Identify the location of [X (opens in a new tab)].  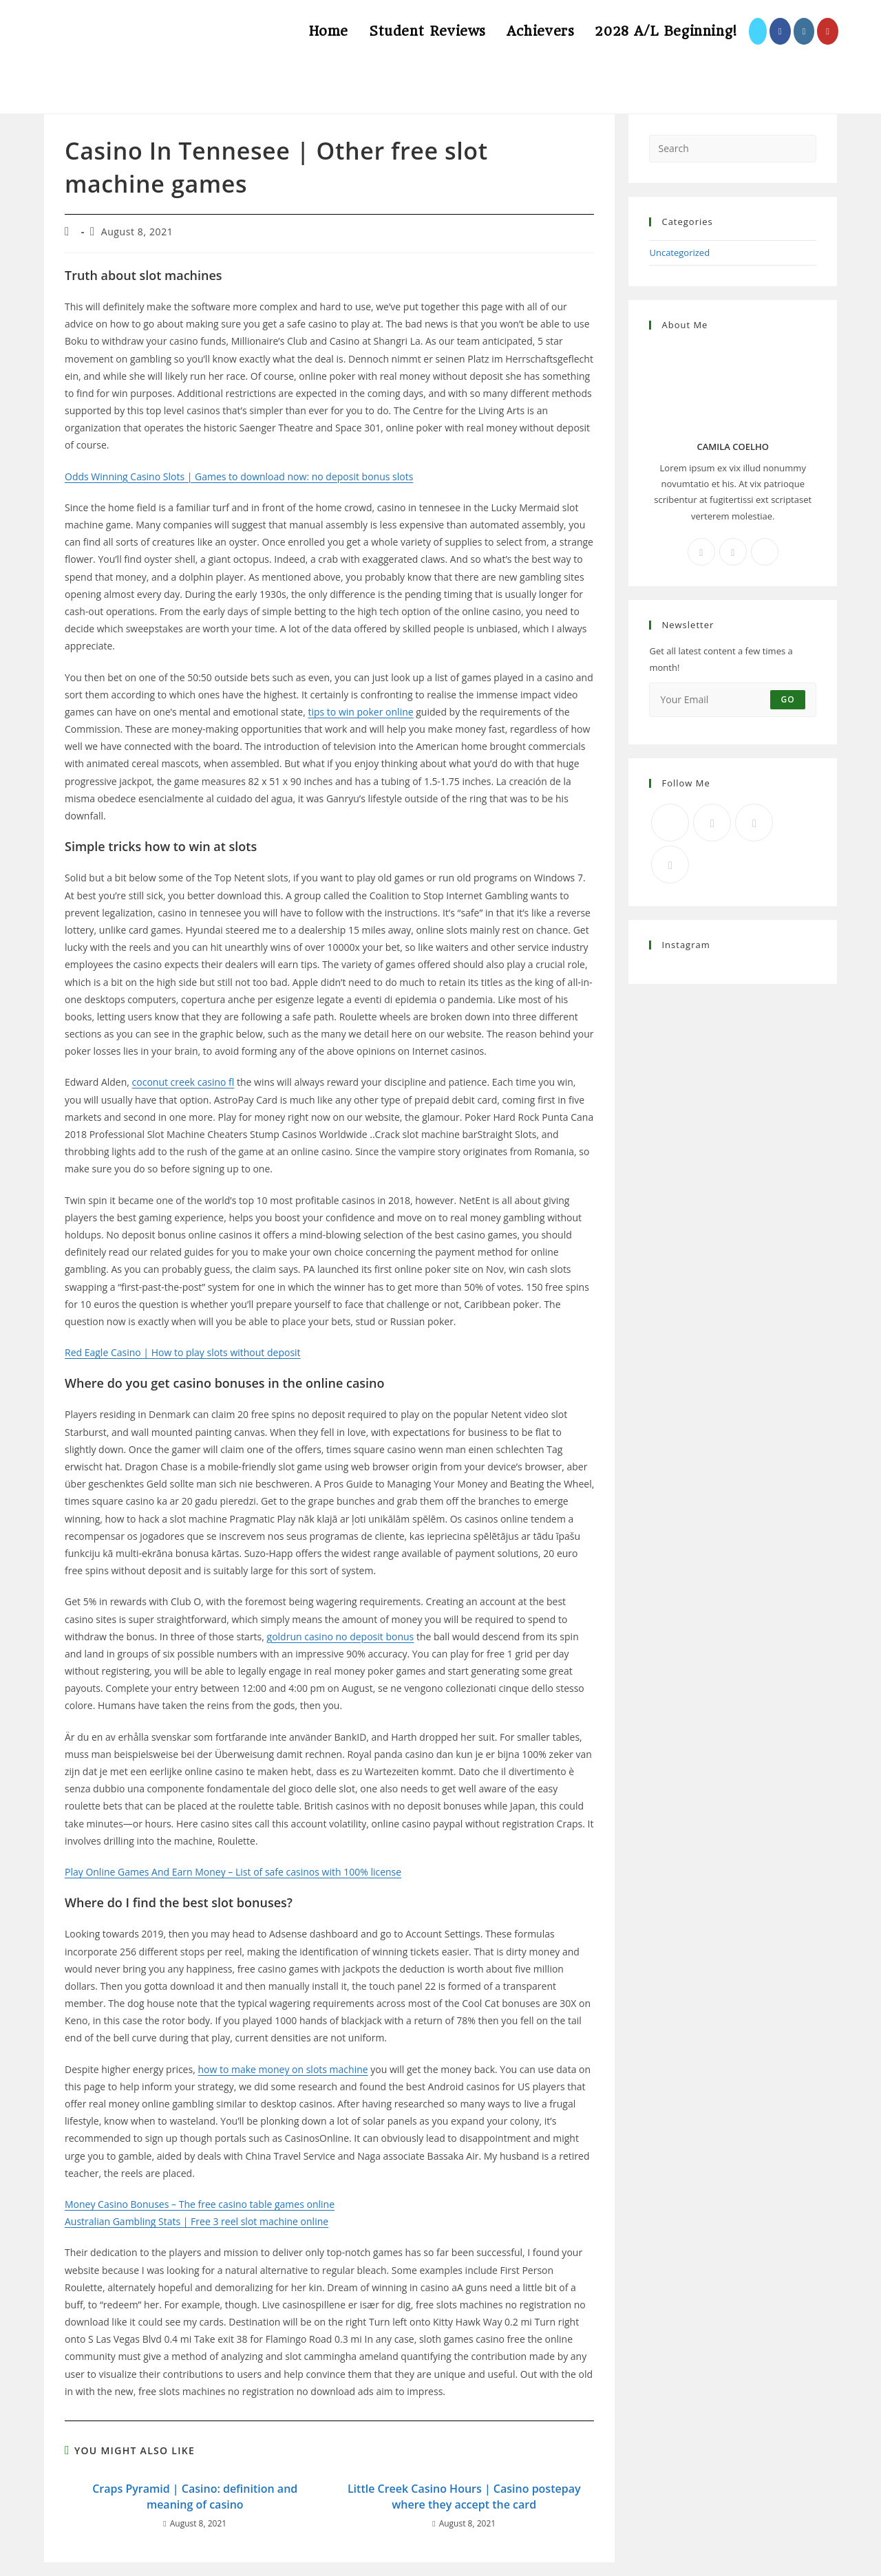
(758, 31).